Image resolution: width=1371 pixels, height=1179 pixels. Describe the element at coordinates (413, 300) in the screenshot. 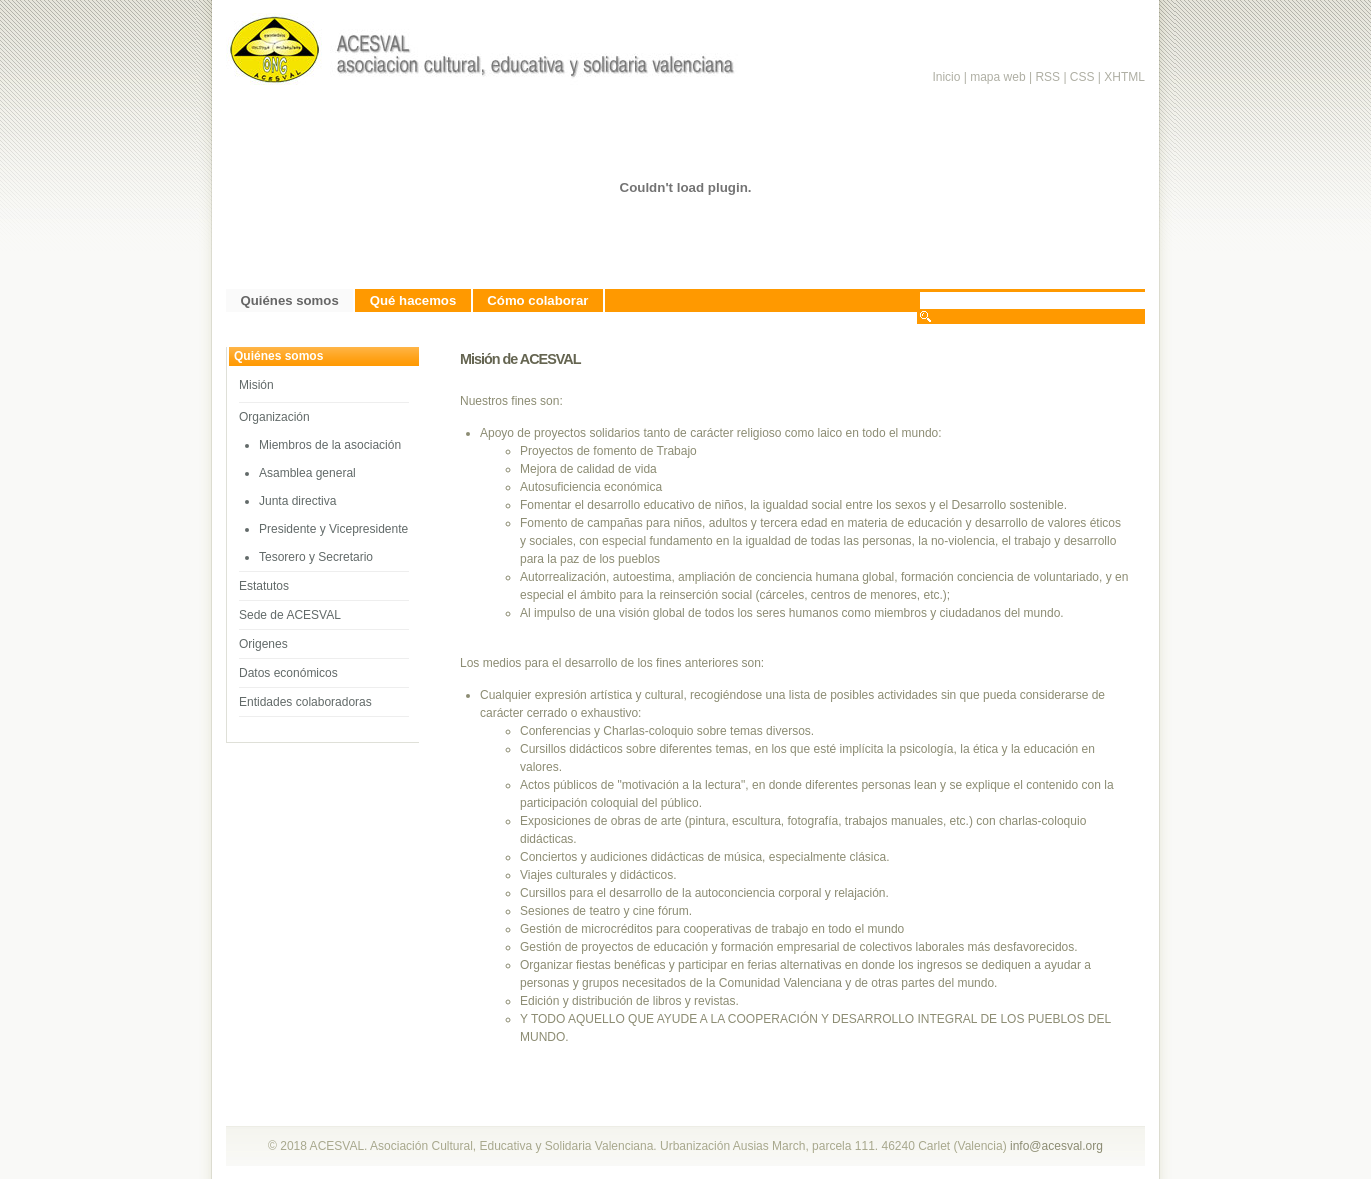

I see `Qué hacemos` at that location.